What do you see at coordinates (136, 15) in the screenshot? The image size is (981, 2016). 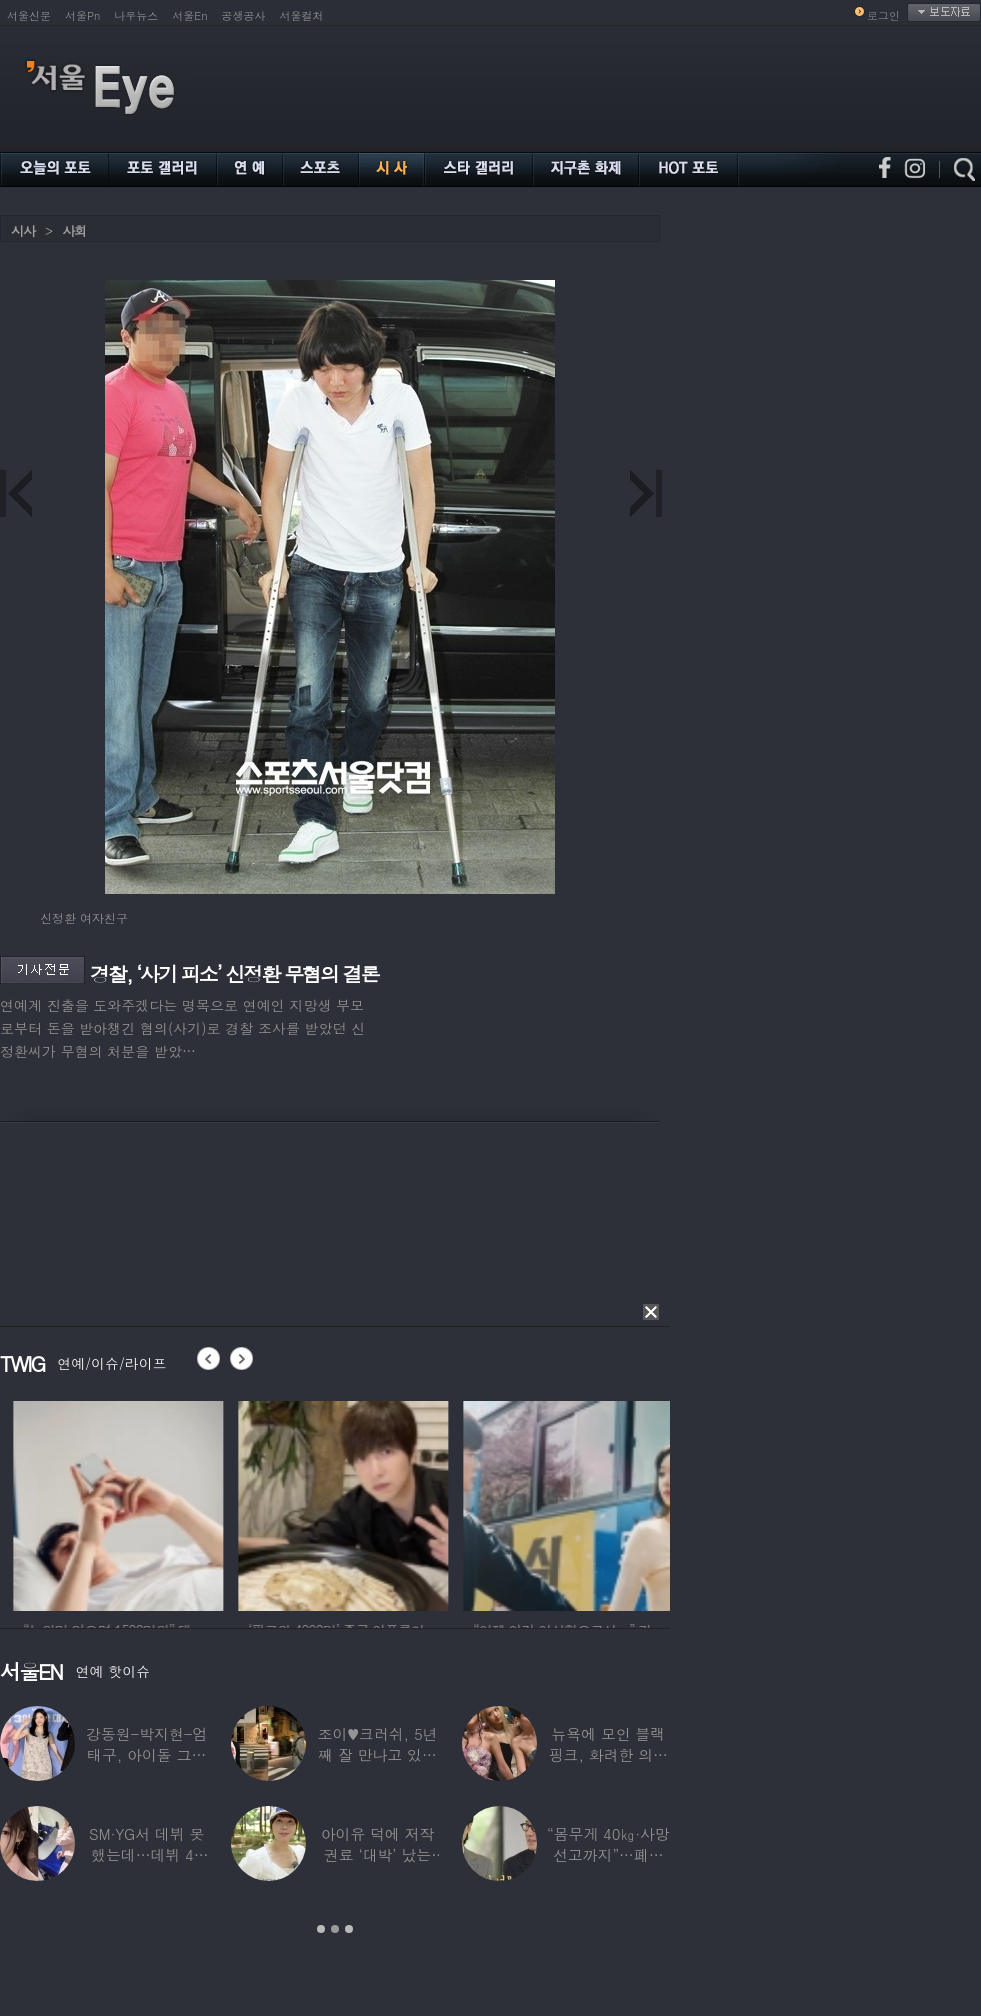 I see `나우뉴스` at bounding box center [136, 15].